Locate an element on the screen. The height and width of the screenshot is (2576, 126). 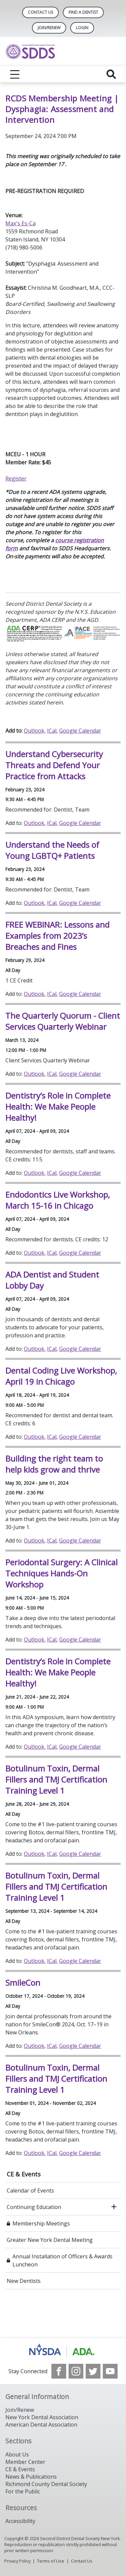
[reveal search] is located at coordinates (111, 74).